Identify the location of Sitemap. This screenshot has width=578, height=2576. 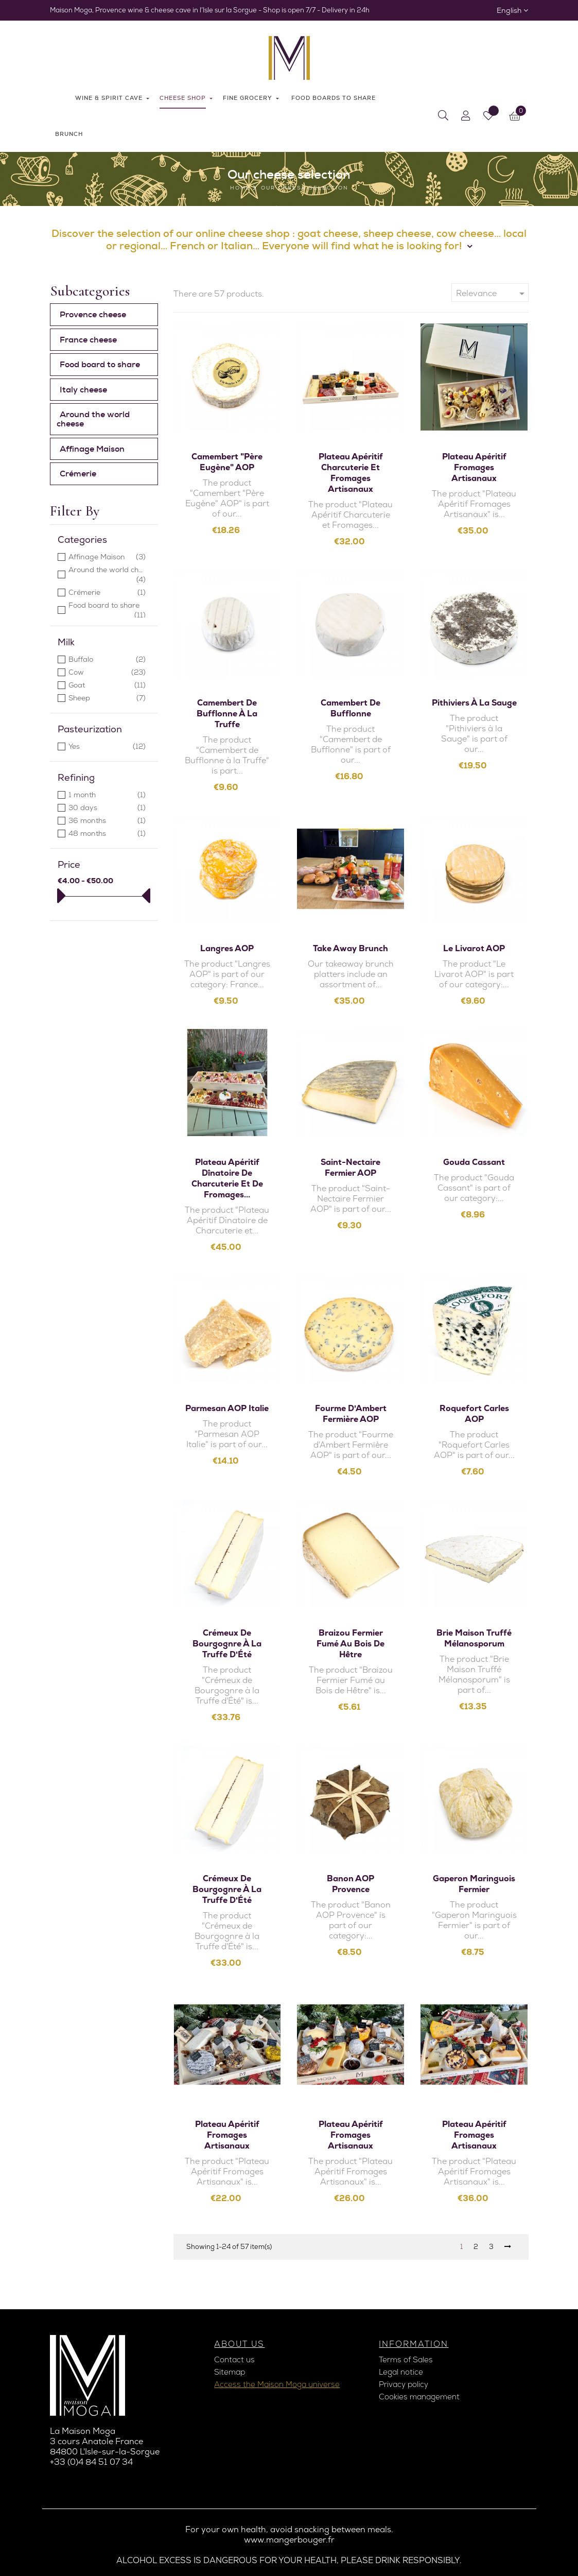
(229, 2372).